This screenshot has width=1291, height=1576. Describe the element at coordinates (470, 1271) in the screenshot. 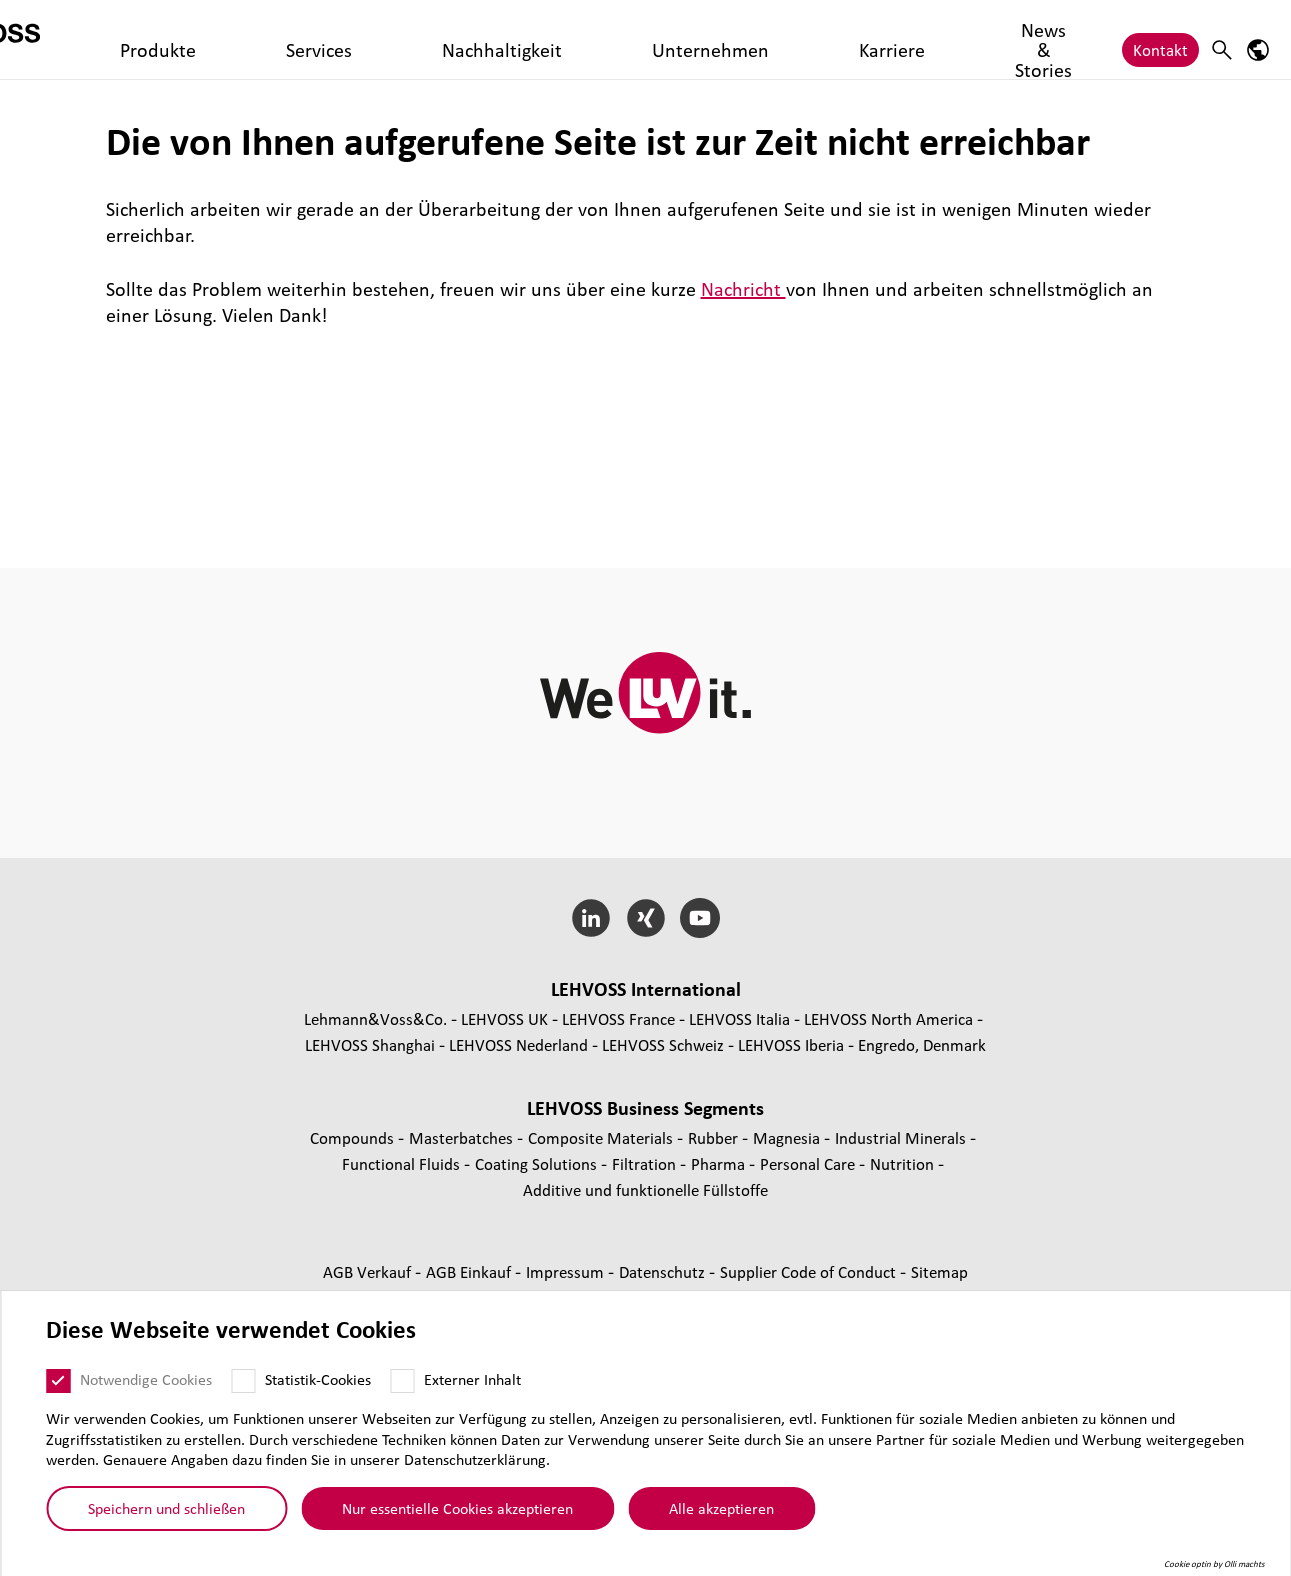

I see `AGB Einkauf` at that location.